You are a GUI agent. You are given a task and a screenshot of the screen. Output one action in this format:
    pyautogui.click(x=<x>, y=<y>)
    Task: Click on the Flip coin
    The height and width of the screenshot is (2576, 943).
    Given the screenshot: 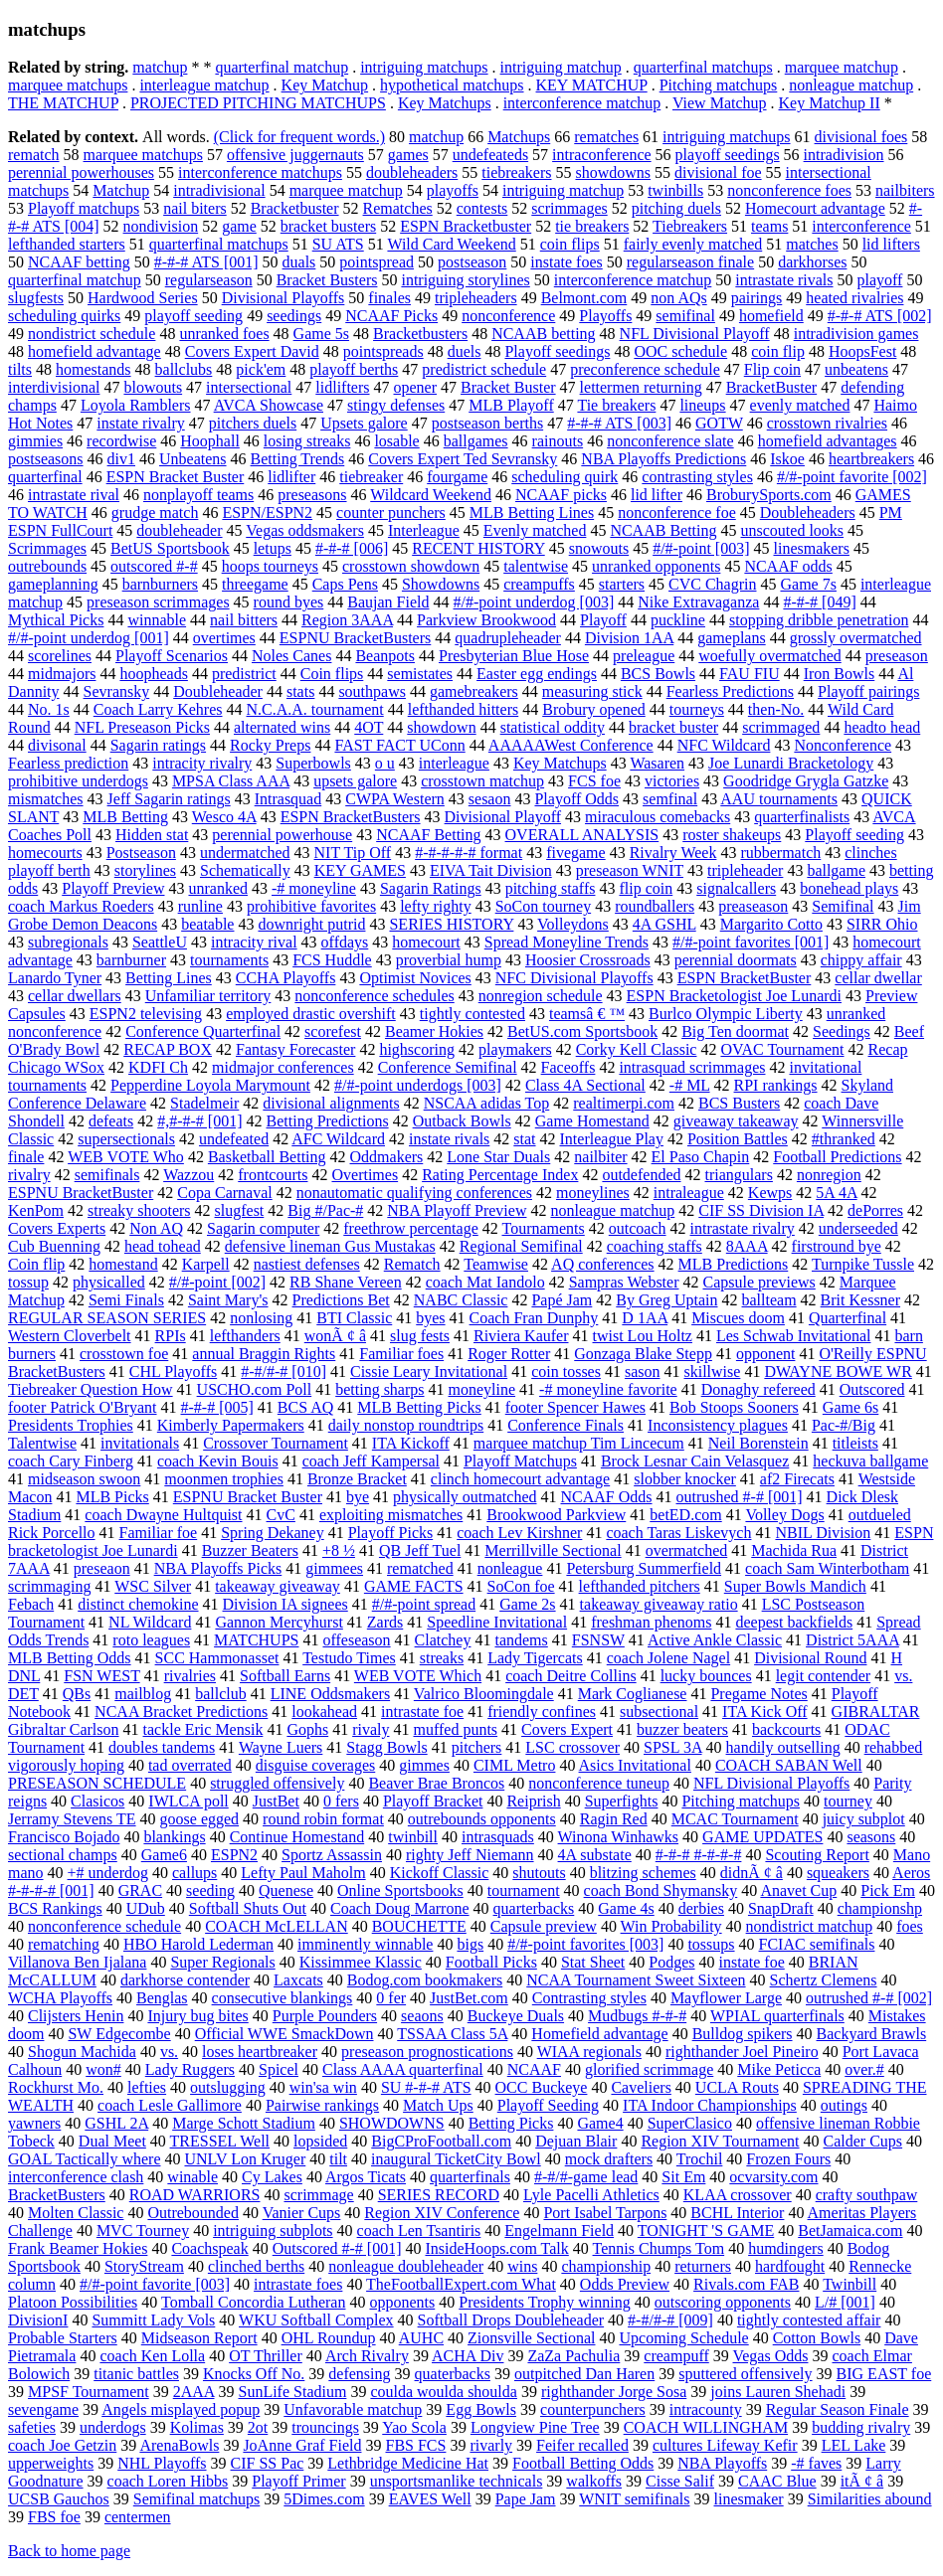 What is the action you would take?
    pyautogui.click(x=772, y=369)
    